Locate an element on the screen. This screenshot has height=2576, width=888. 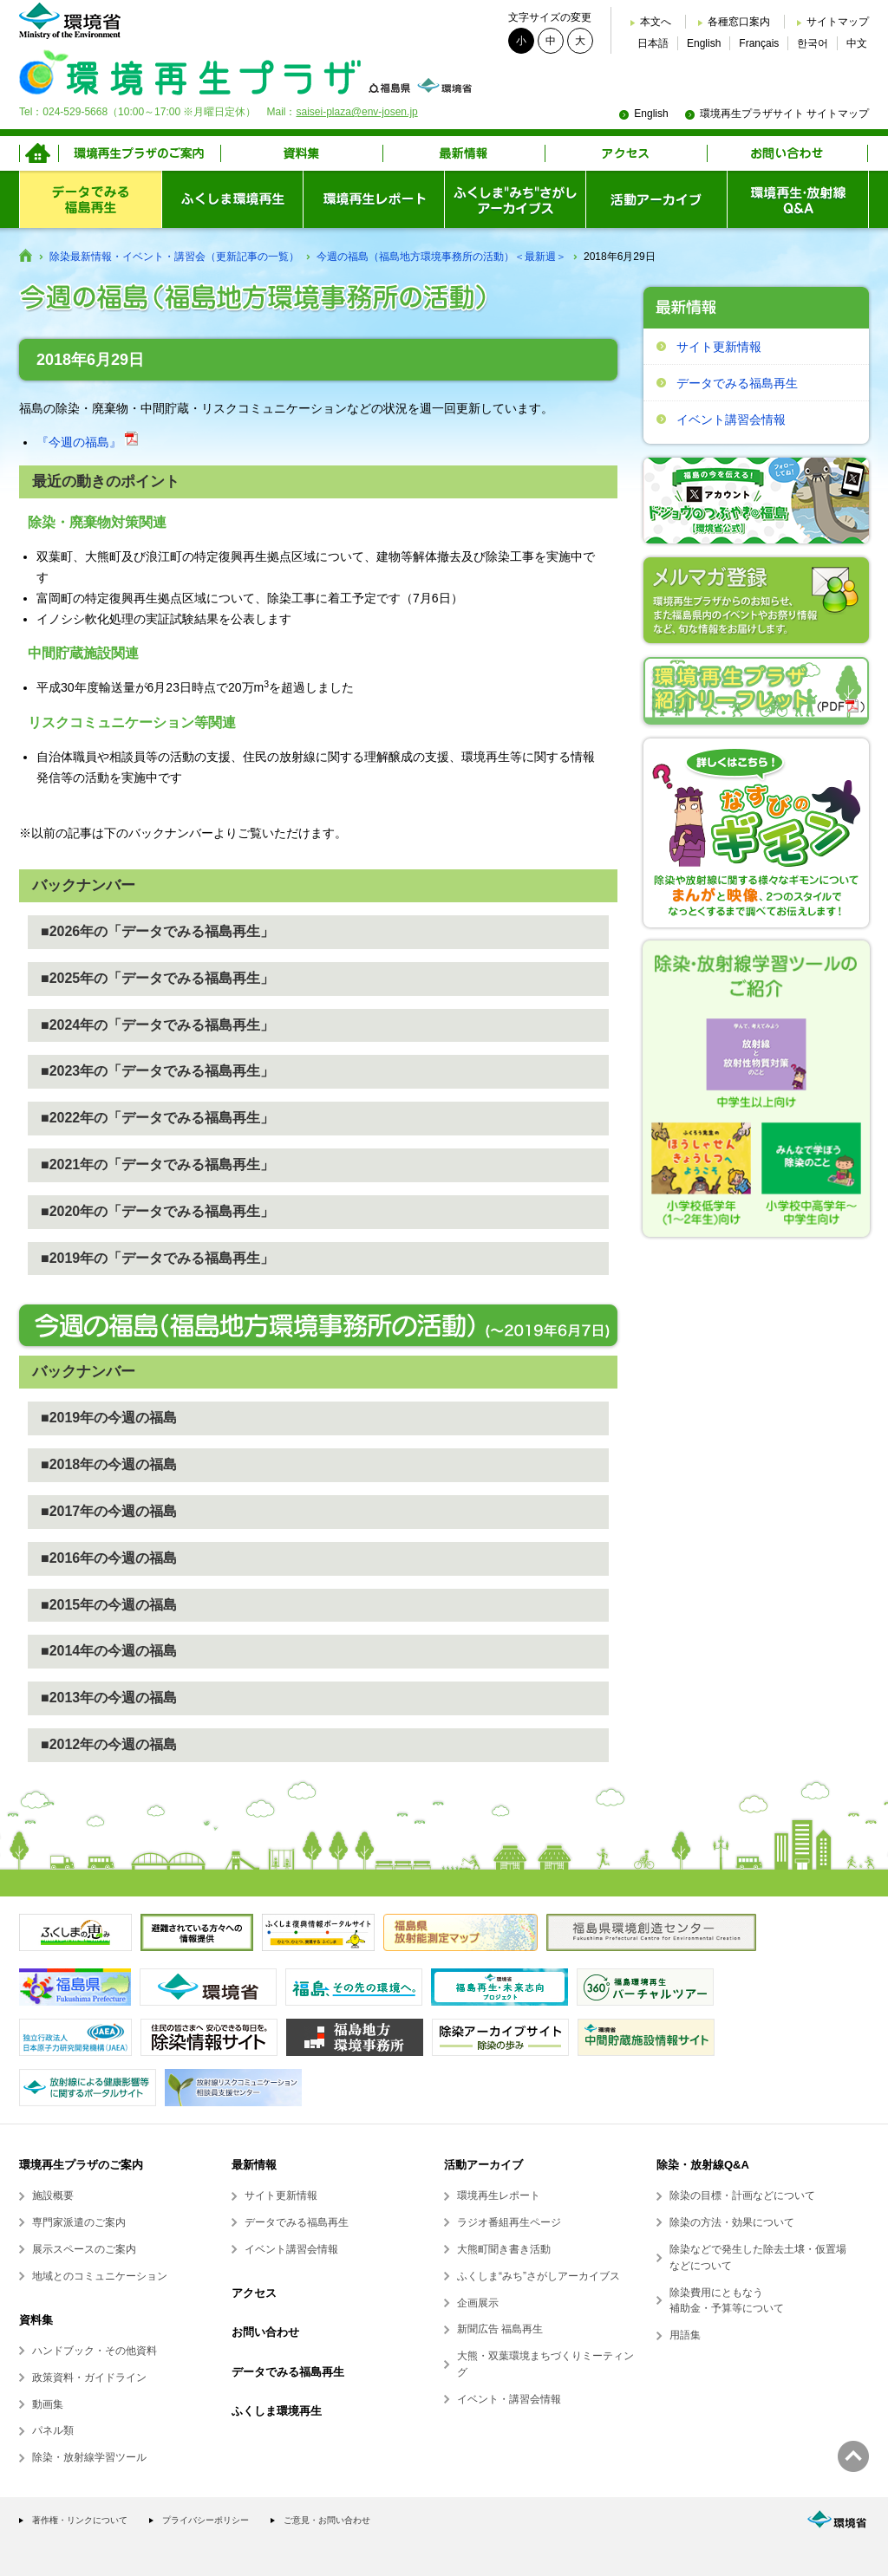
イベント講習会情報 is located at coordinates (731, 419).